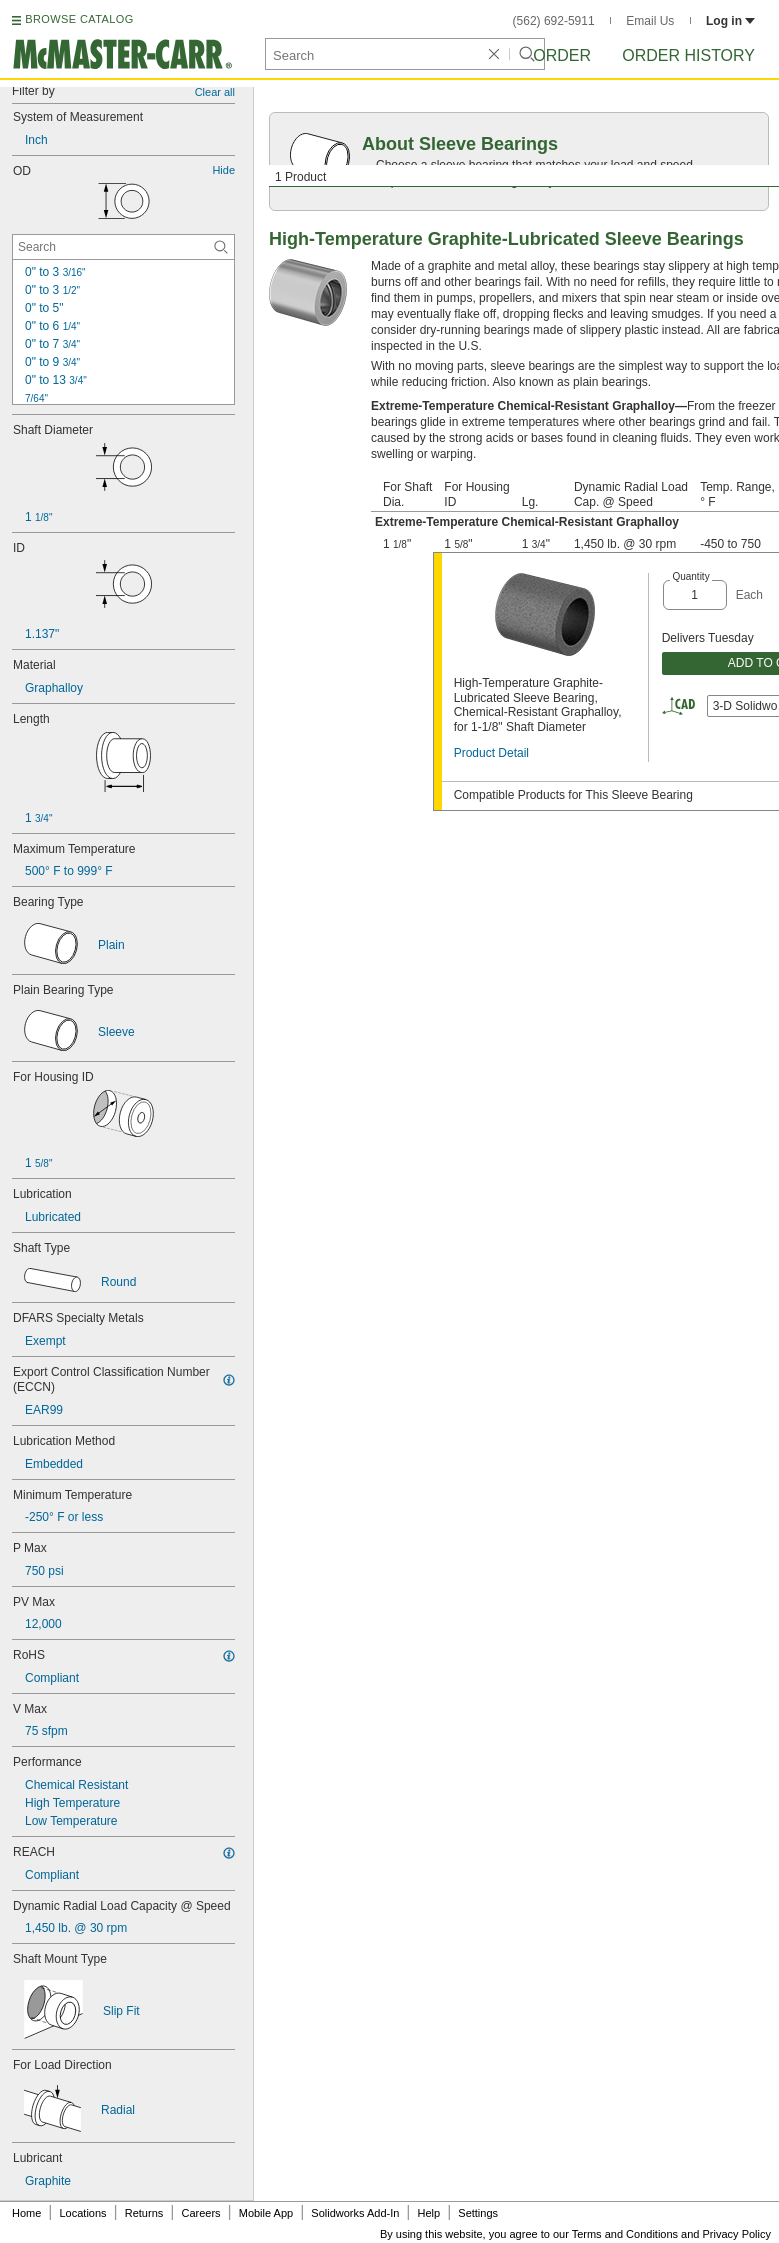 This screenshot has width=779, height=2243. What do you see at coordinates (200, 2213) in the screenshot?
I see `Careers` at bounding box center [200, 2213].